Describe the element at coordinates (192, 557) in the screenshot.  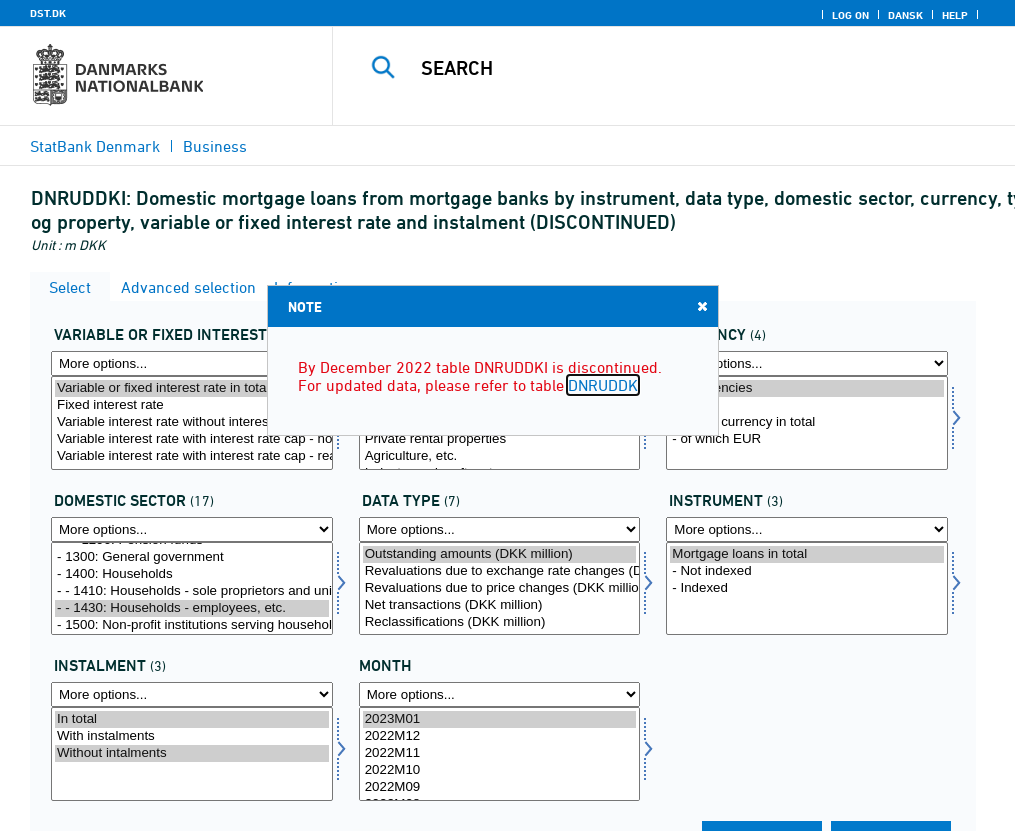
I see `- 1300: General government` at that location.